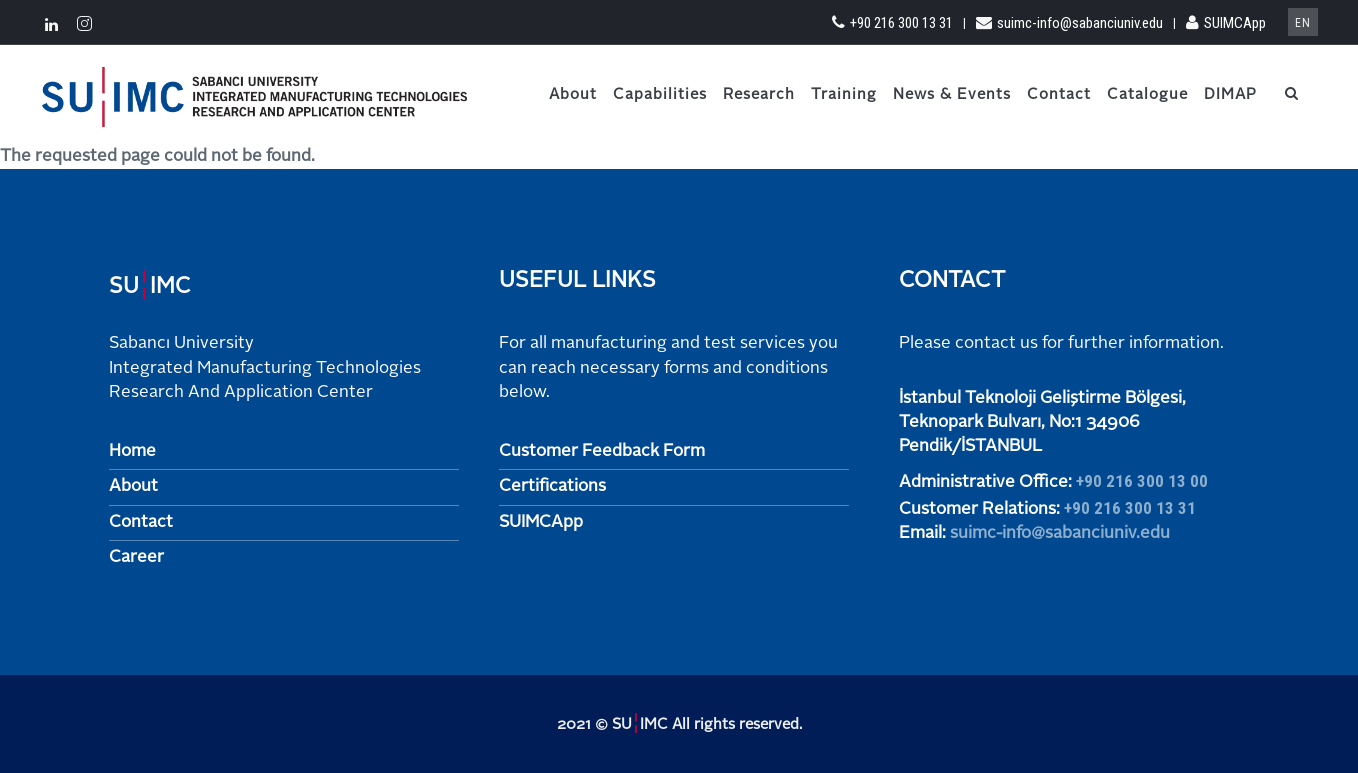  Describe the element at coordinates (1142, 481) in the screenshot. I see `+90 216 300 13 00` at that location.